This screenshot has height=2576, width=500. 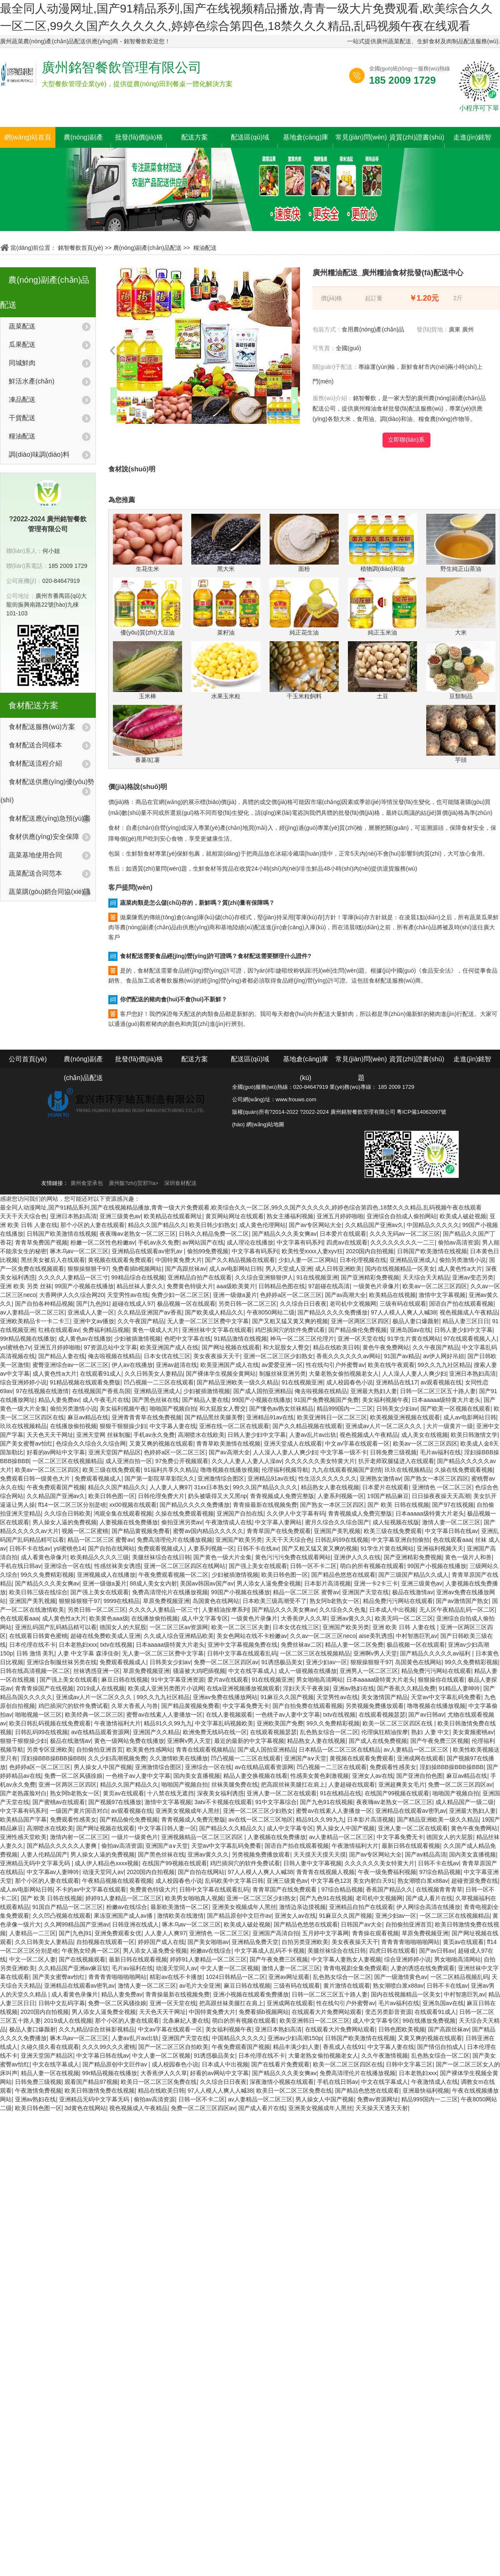 What do you see at coordinates (44, 836) in the screenshot?
I see `食材供應(yīng)安全保障` at bounding box center [44, 836].